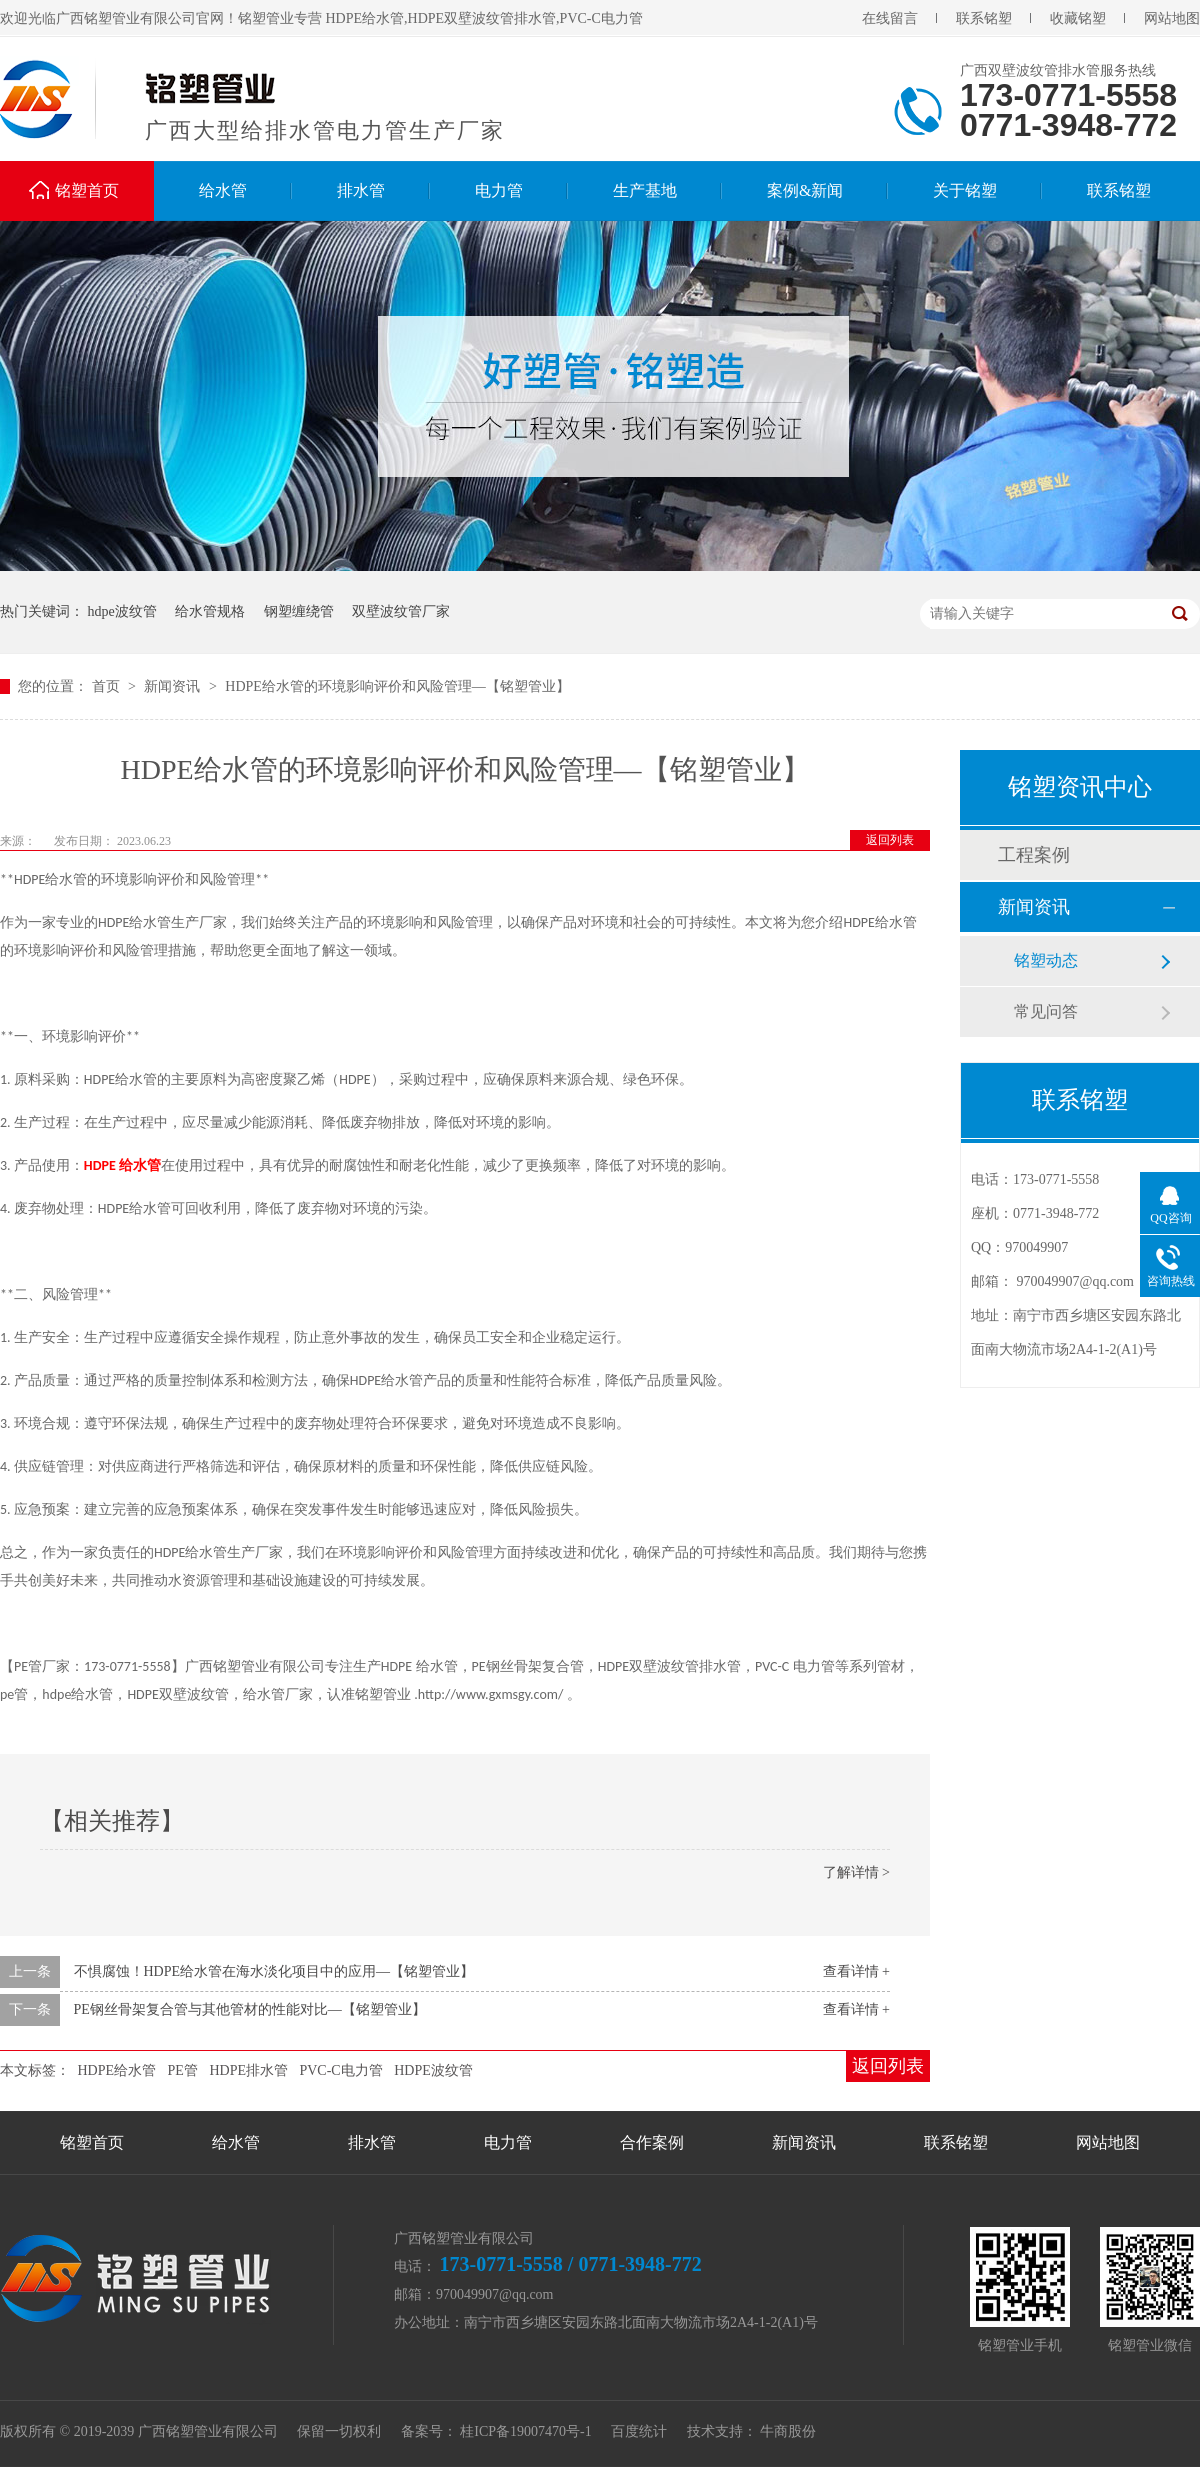 Image resolution: width=1200 pixels, height=2467 pixels. What do you see at coordinates (805, 190) in the screenshot?
I see `案例&新闻` at bounding box center [805, 190].